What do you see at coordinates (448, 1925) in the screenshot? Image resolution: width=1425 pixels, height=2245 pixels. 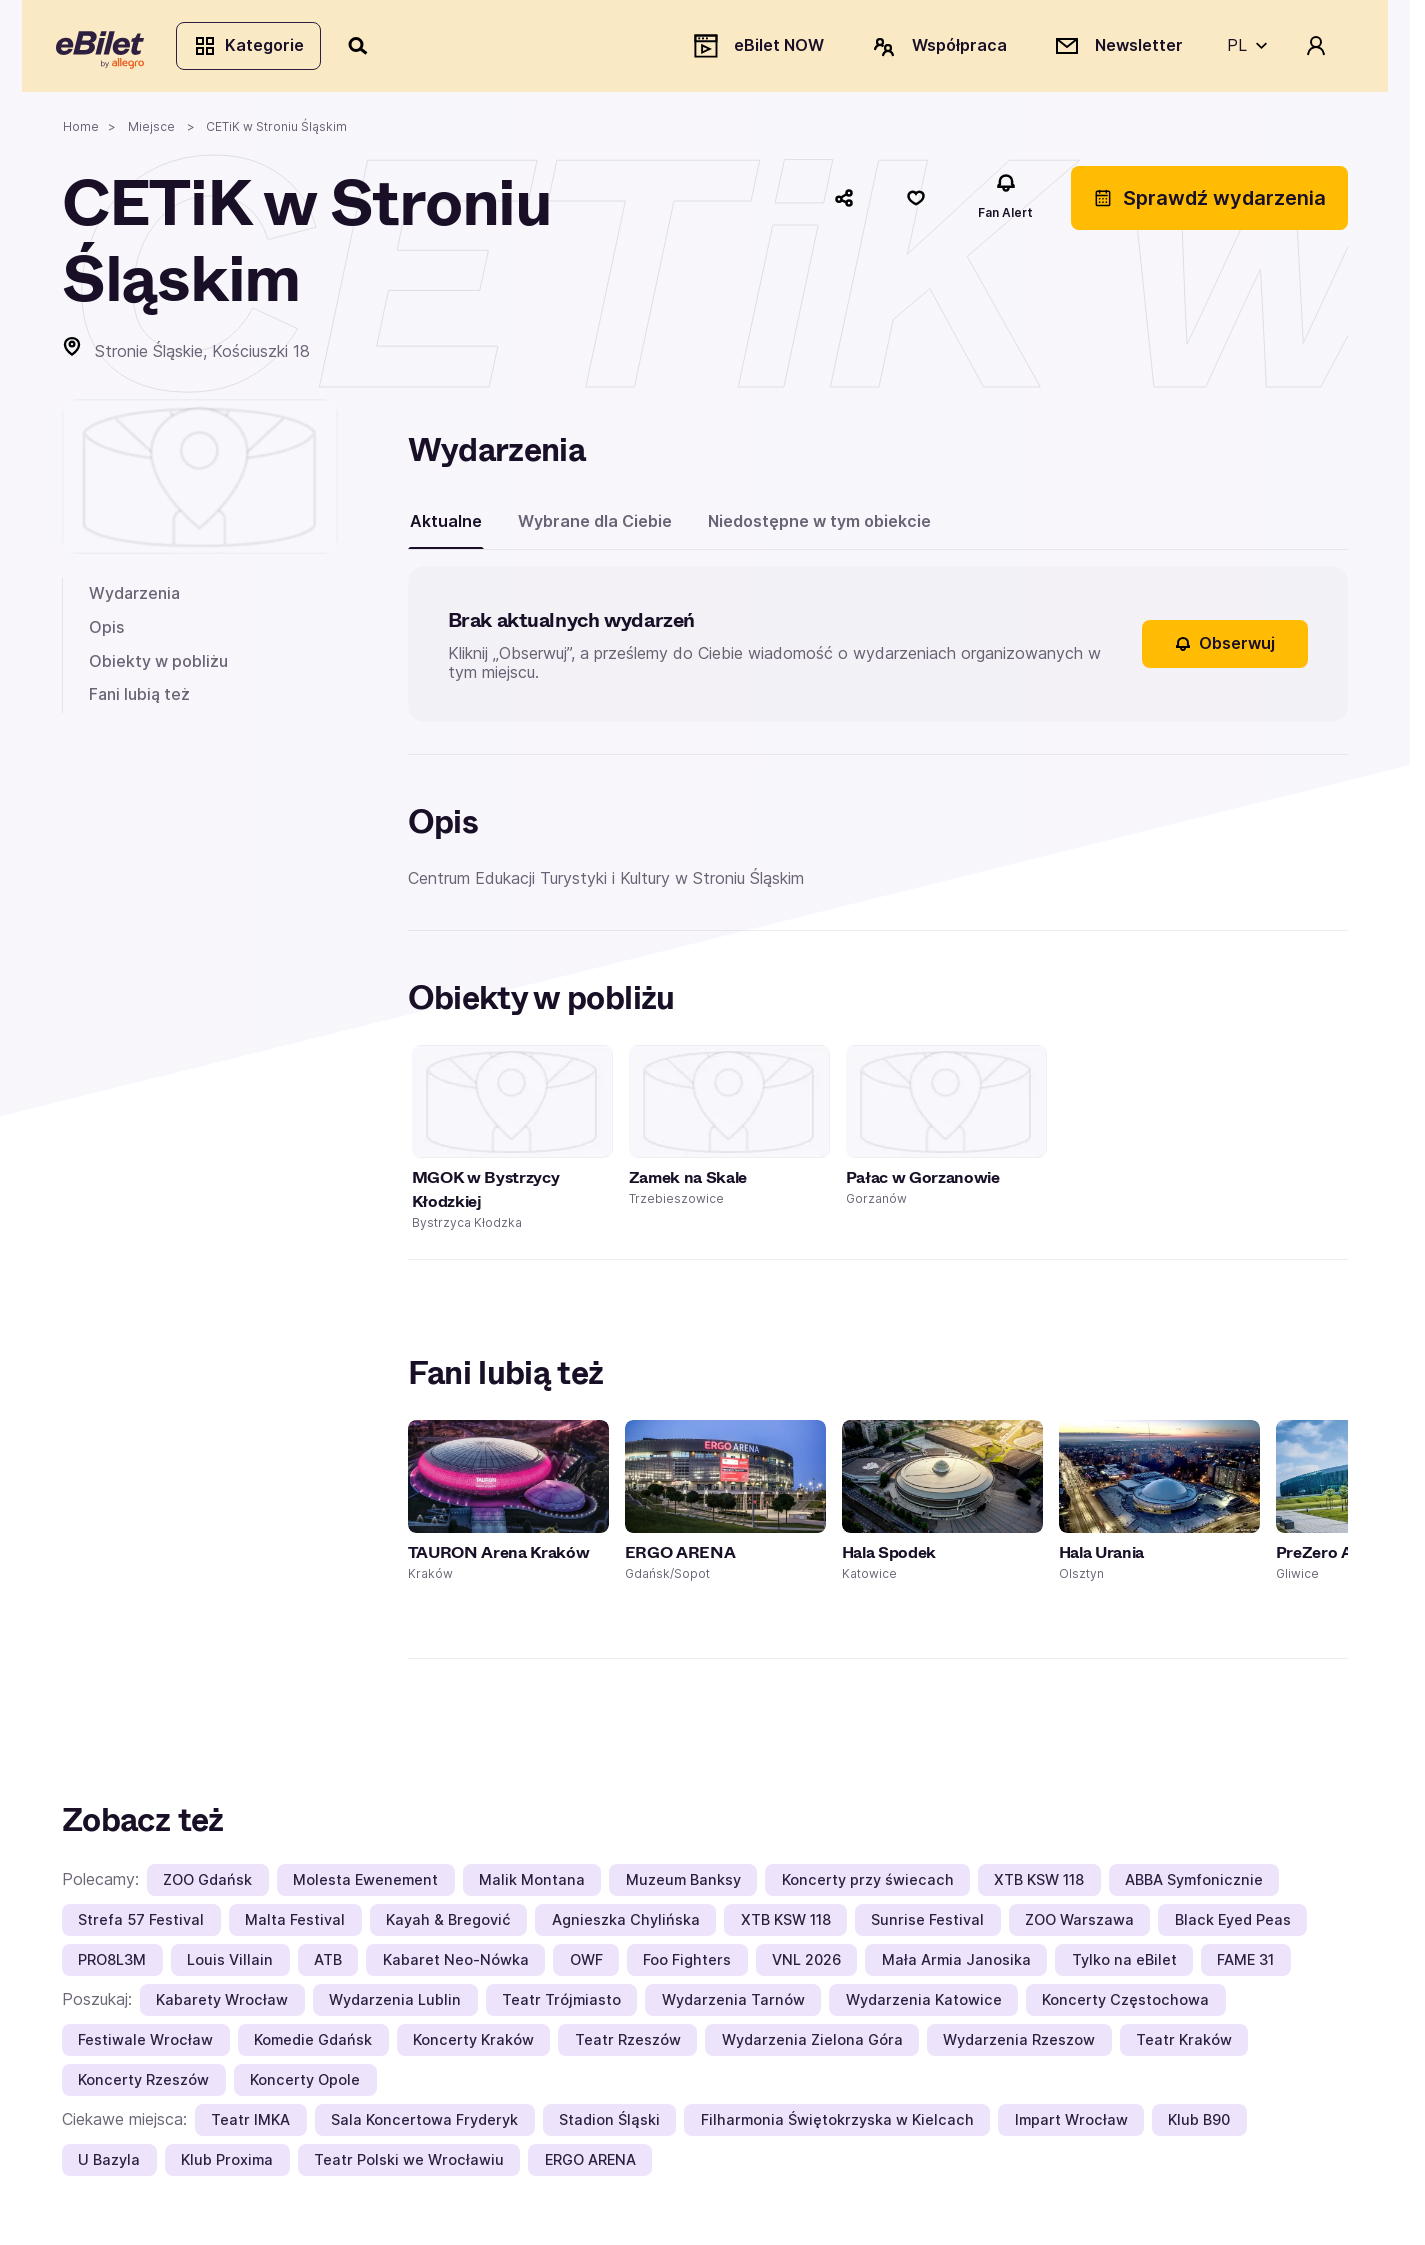 I see `Kayah & Bregović` at bounding box center [448, 1925].